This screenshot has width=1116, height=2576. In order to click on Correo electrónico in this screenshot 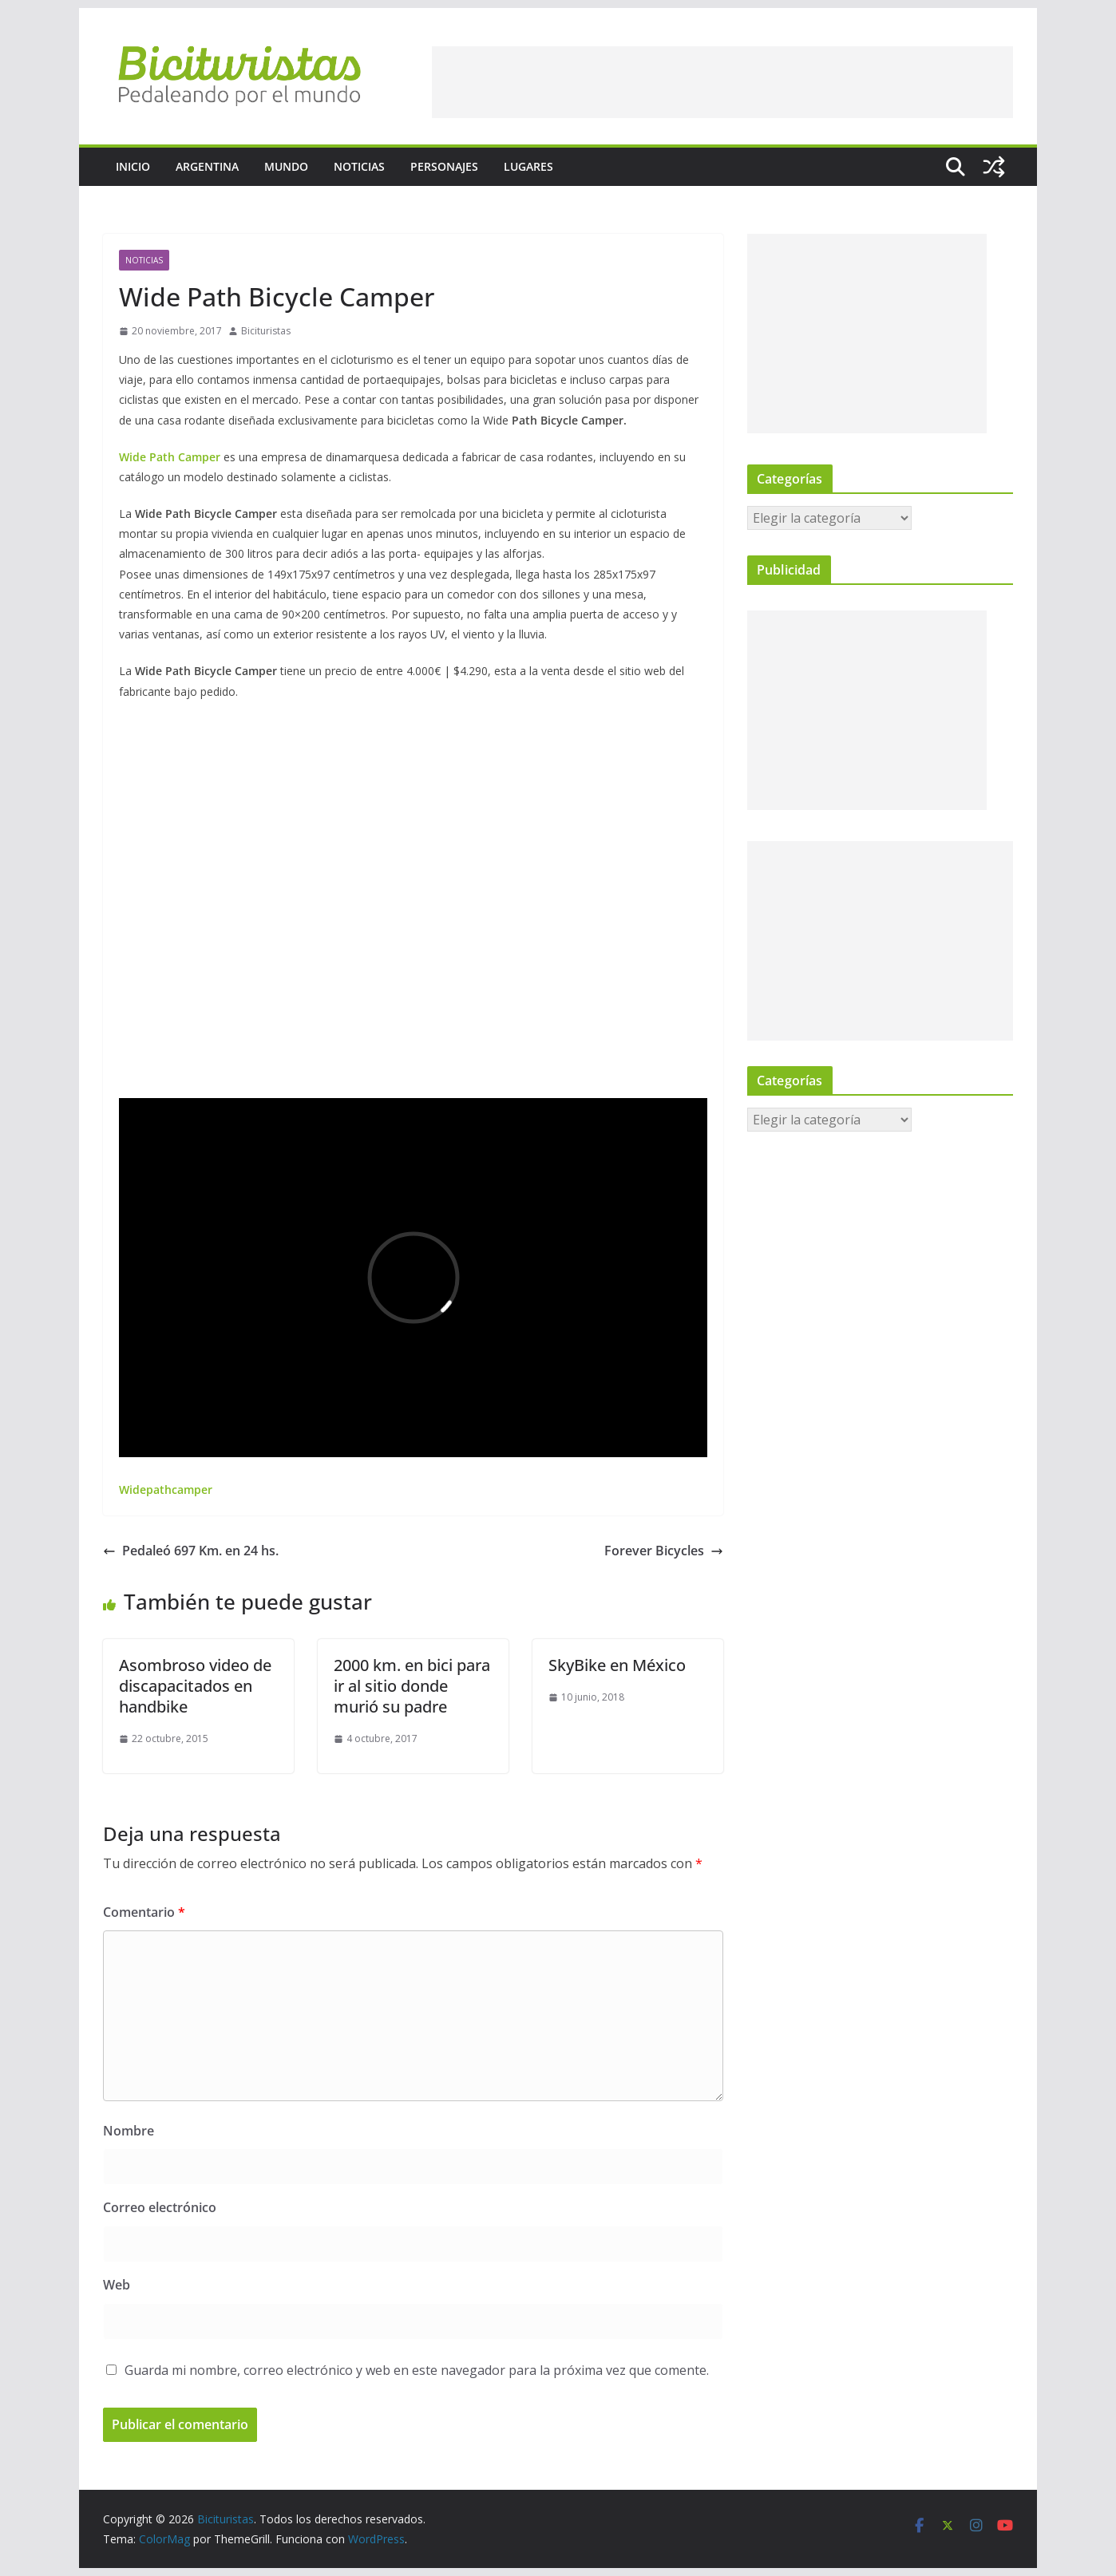, I will do `click(159, 2207)`.